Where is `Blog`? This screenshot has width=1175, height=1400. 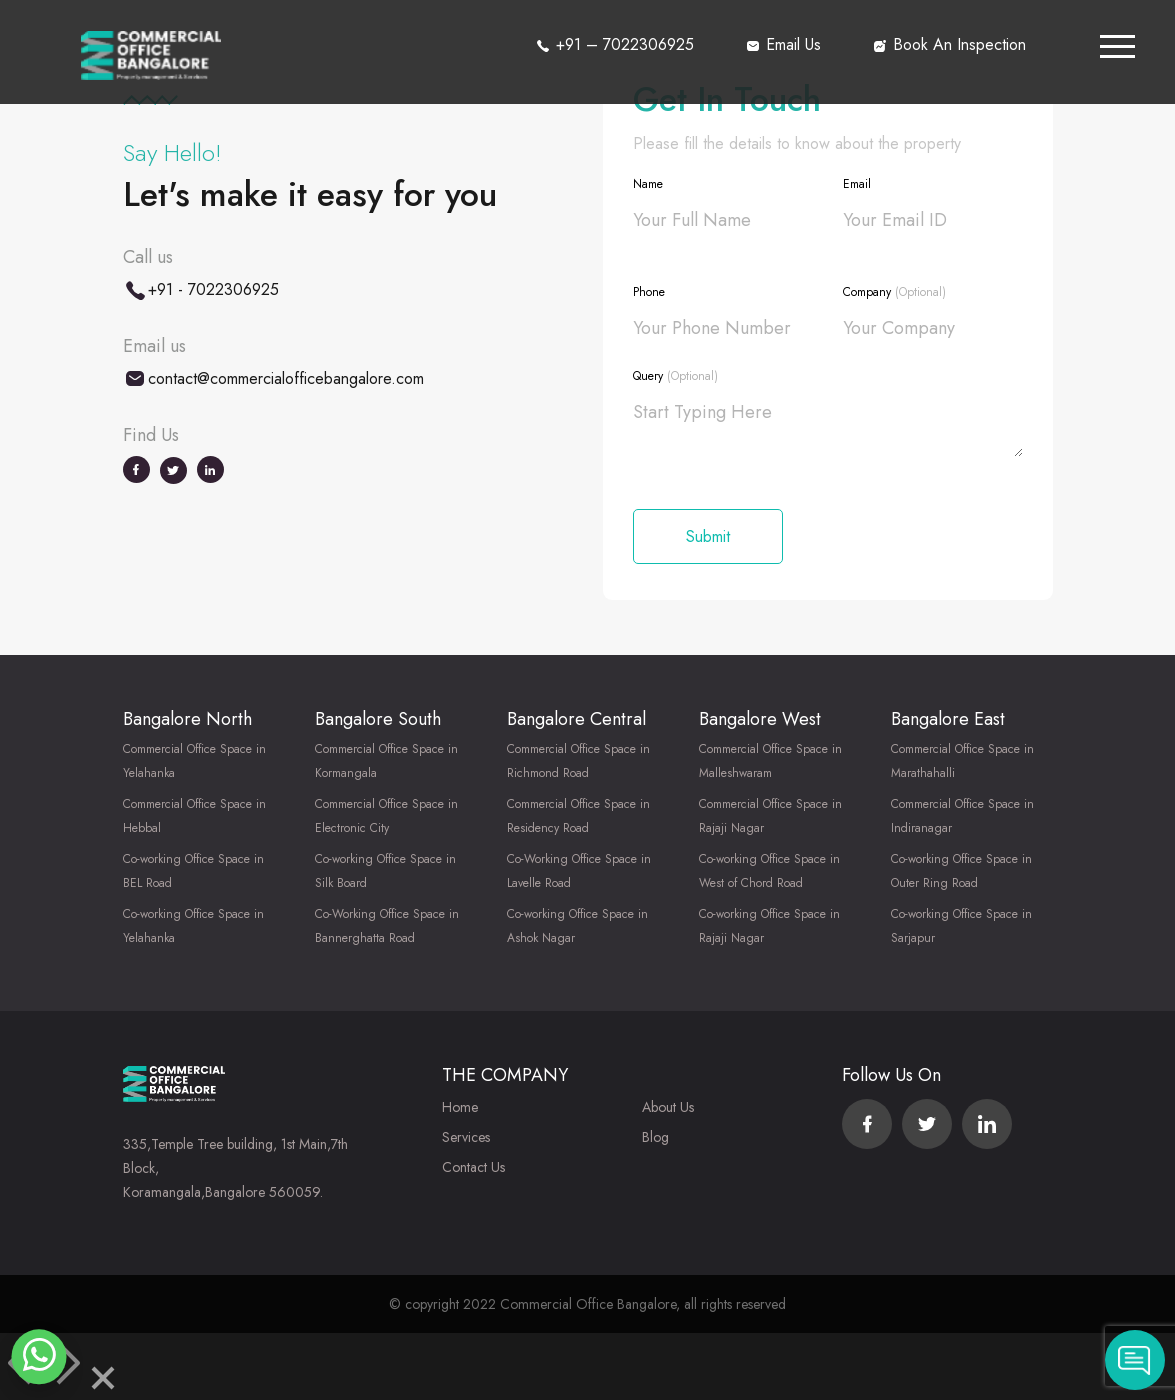 Blog is located at coordinates (655, 1137).